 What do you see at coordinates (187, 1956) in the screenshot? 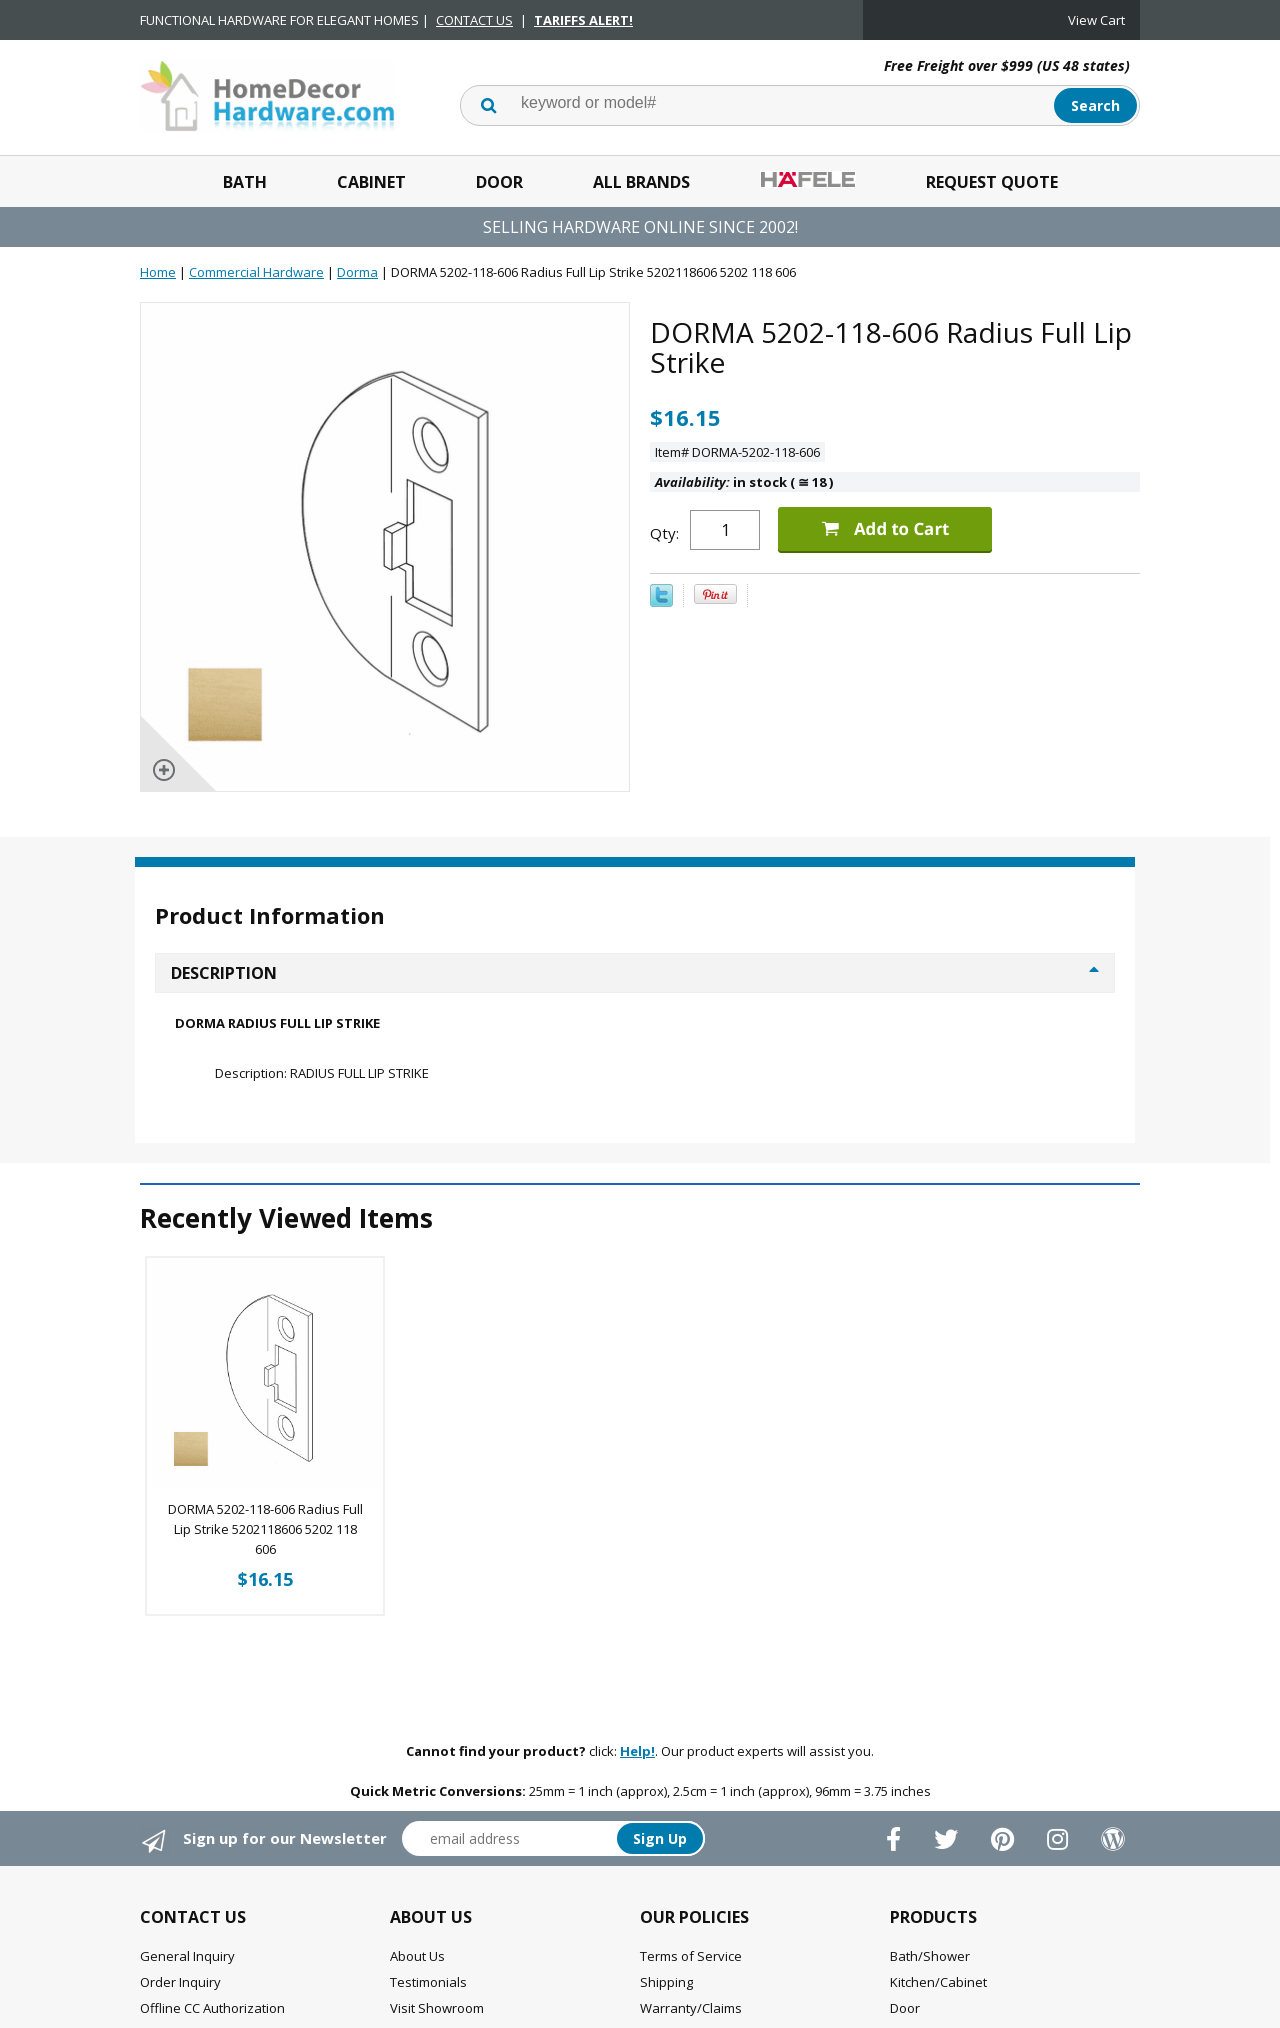
I see `General Inquiry` at bounding box center [187, 1956].